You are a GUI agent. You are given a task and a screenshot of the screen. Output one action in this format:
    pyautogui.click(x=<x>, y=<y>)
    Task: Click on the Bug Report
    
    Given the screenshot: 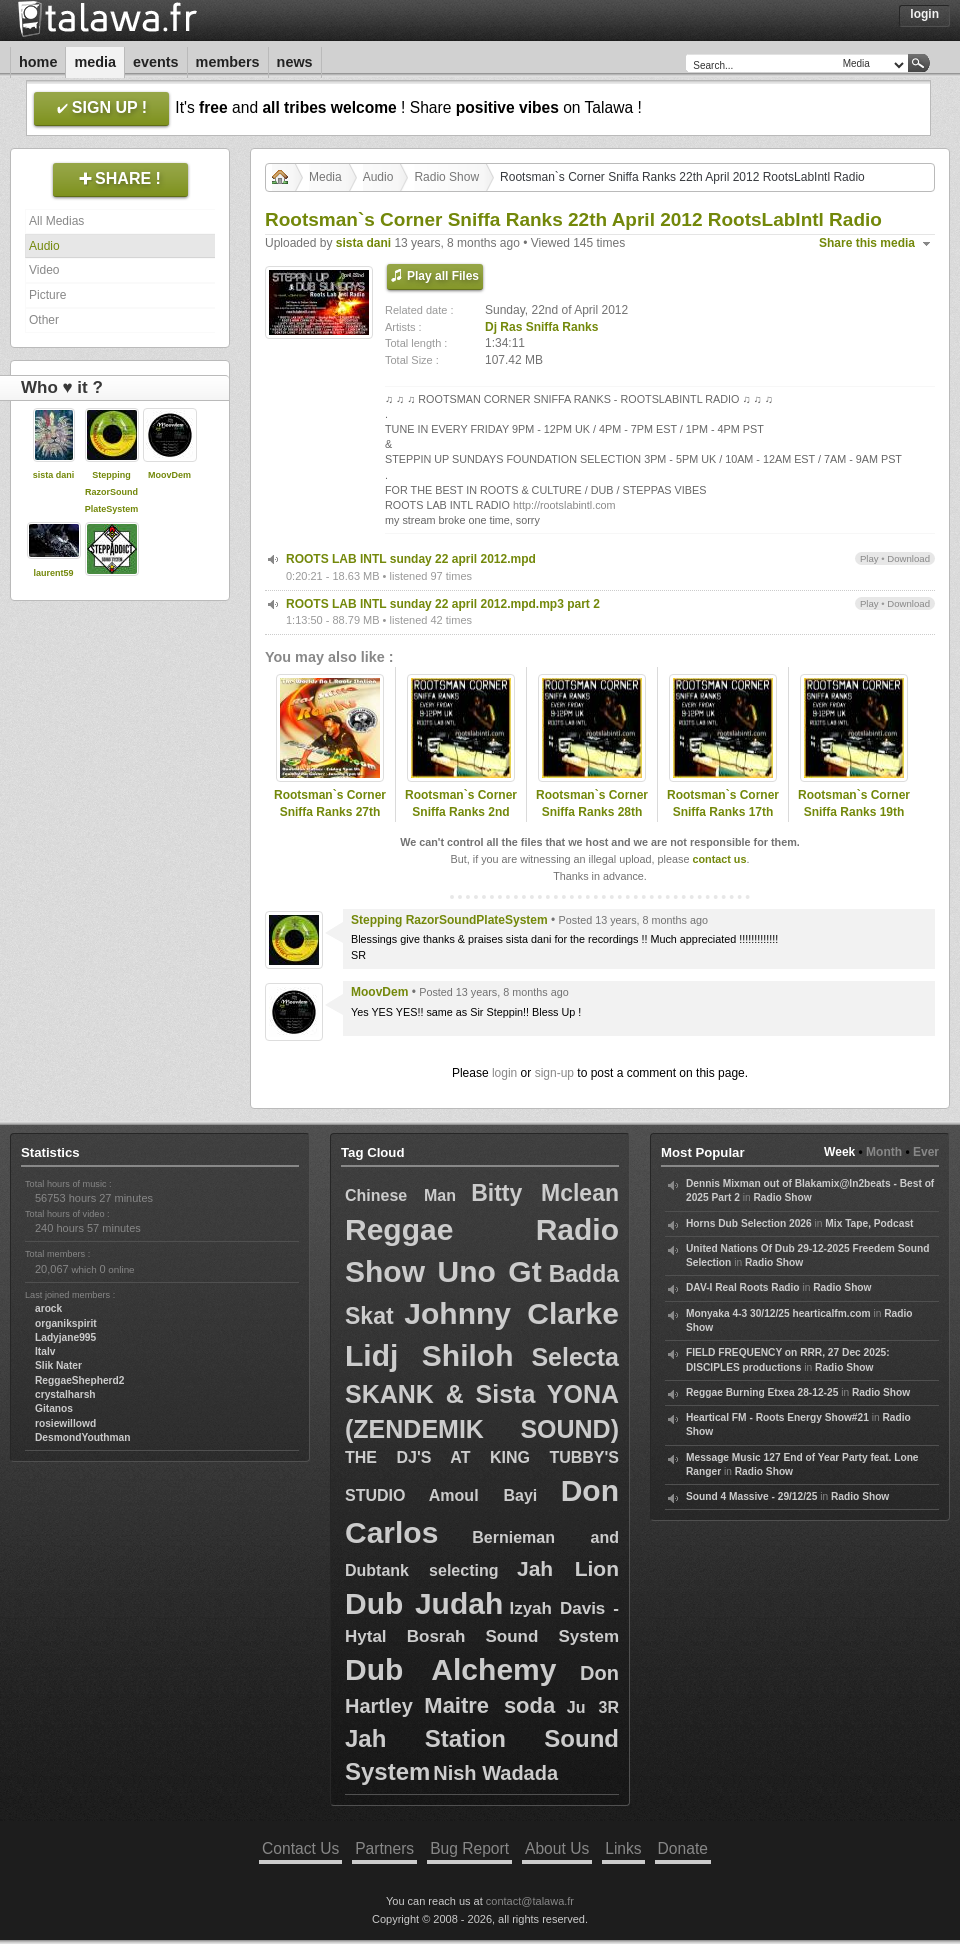 What is the action you would take?
    pyautogui.click(x=469, y=1848)
    